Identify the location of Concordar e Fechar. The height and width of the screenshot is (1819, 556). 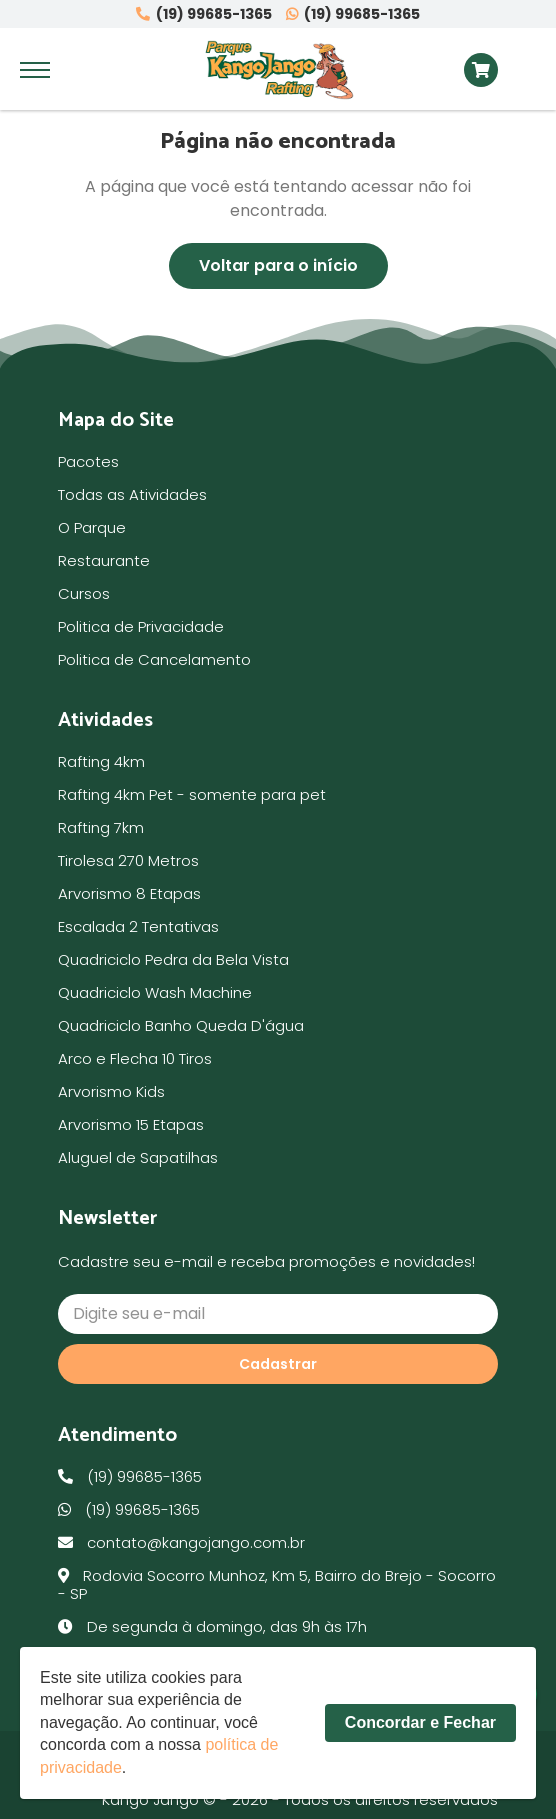
(420, 1722).